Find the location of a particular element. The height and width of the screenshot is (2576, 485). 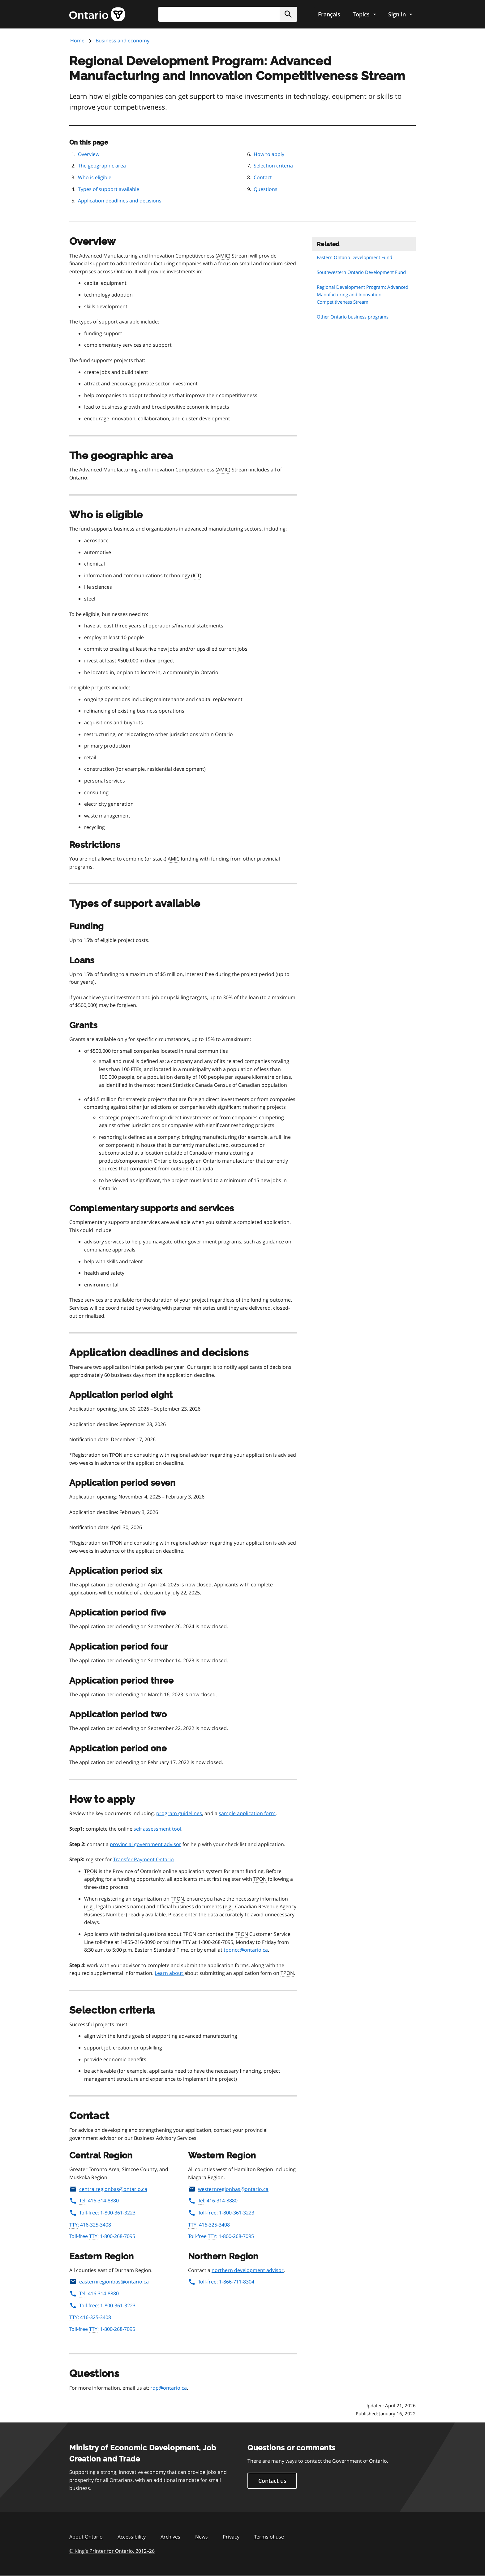

Archives is located at coordinates (170, 2536).